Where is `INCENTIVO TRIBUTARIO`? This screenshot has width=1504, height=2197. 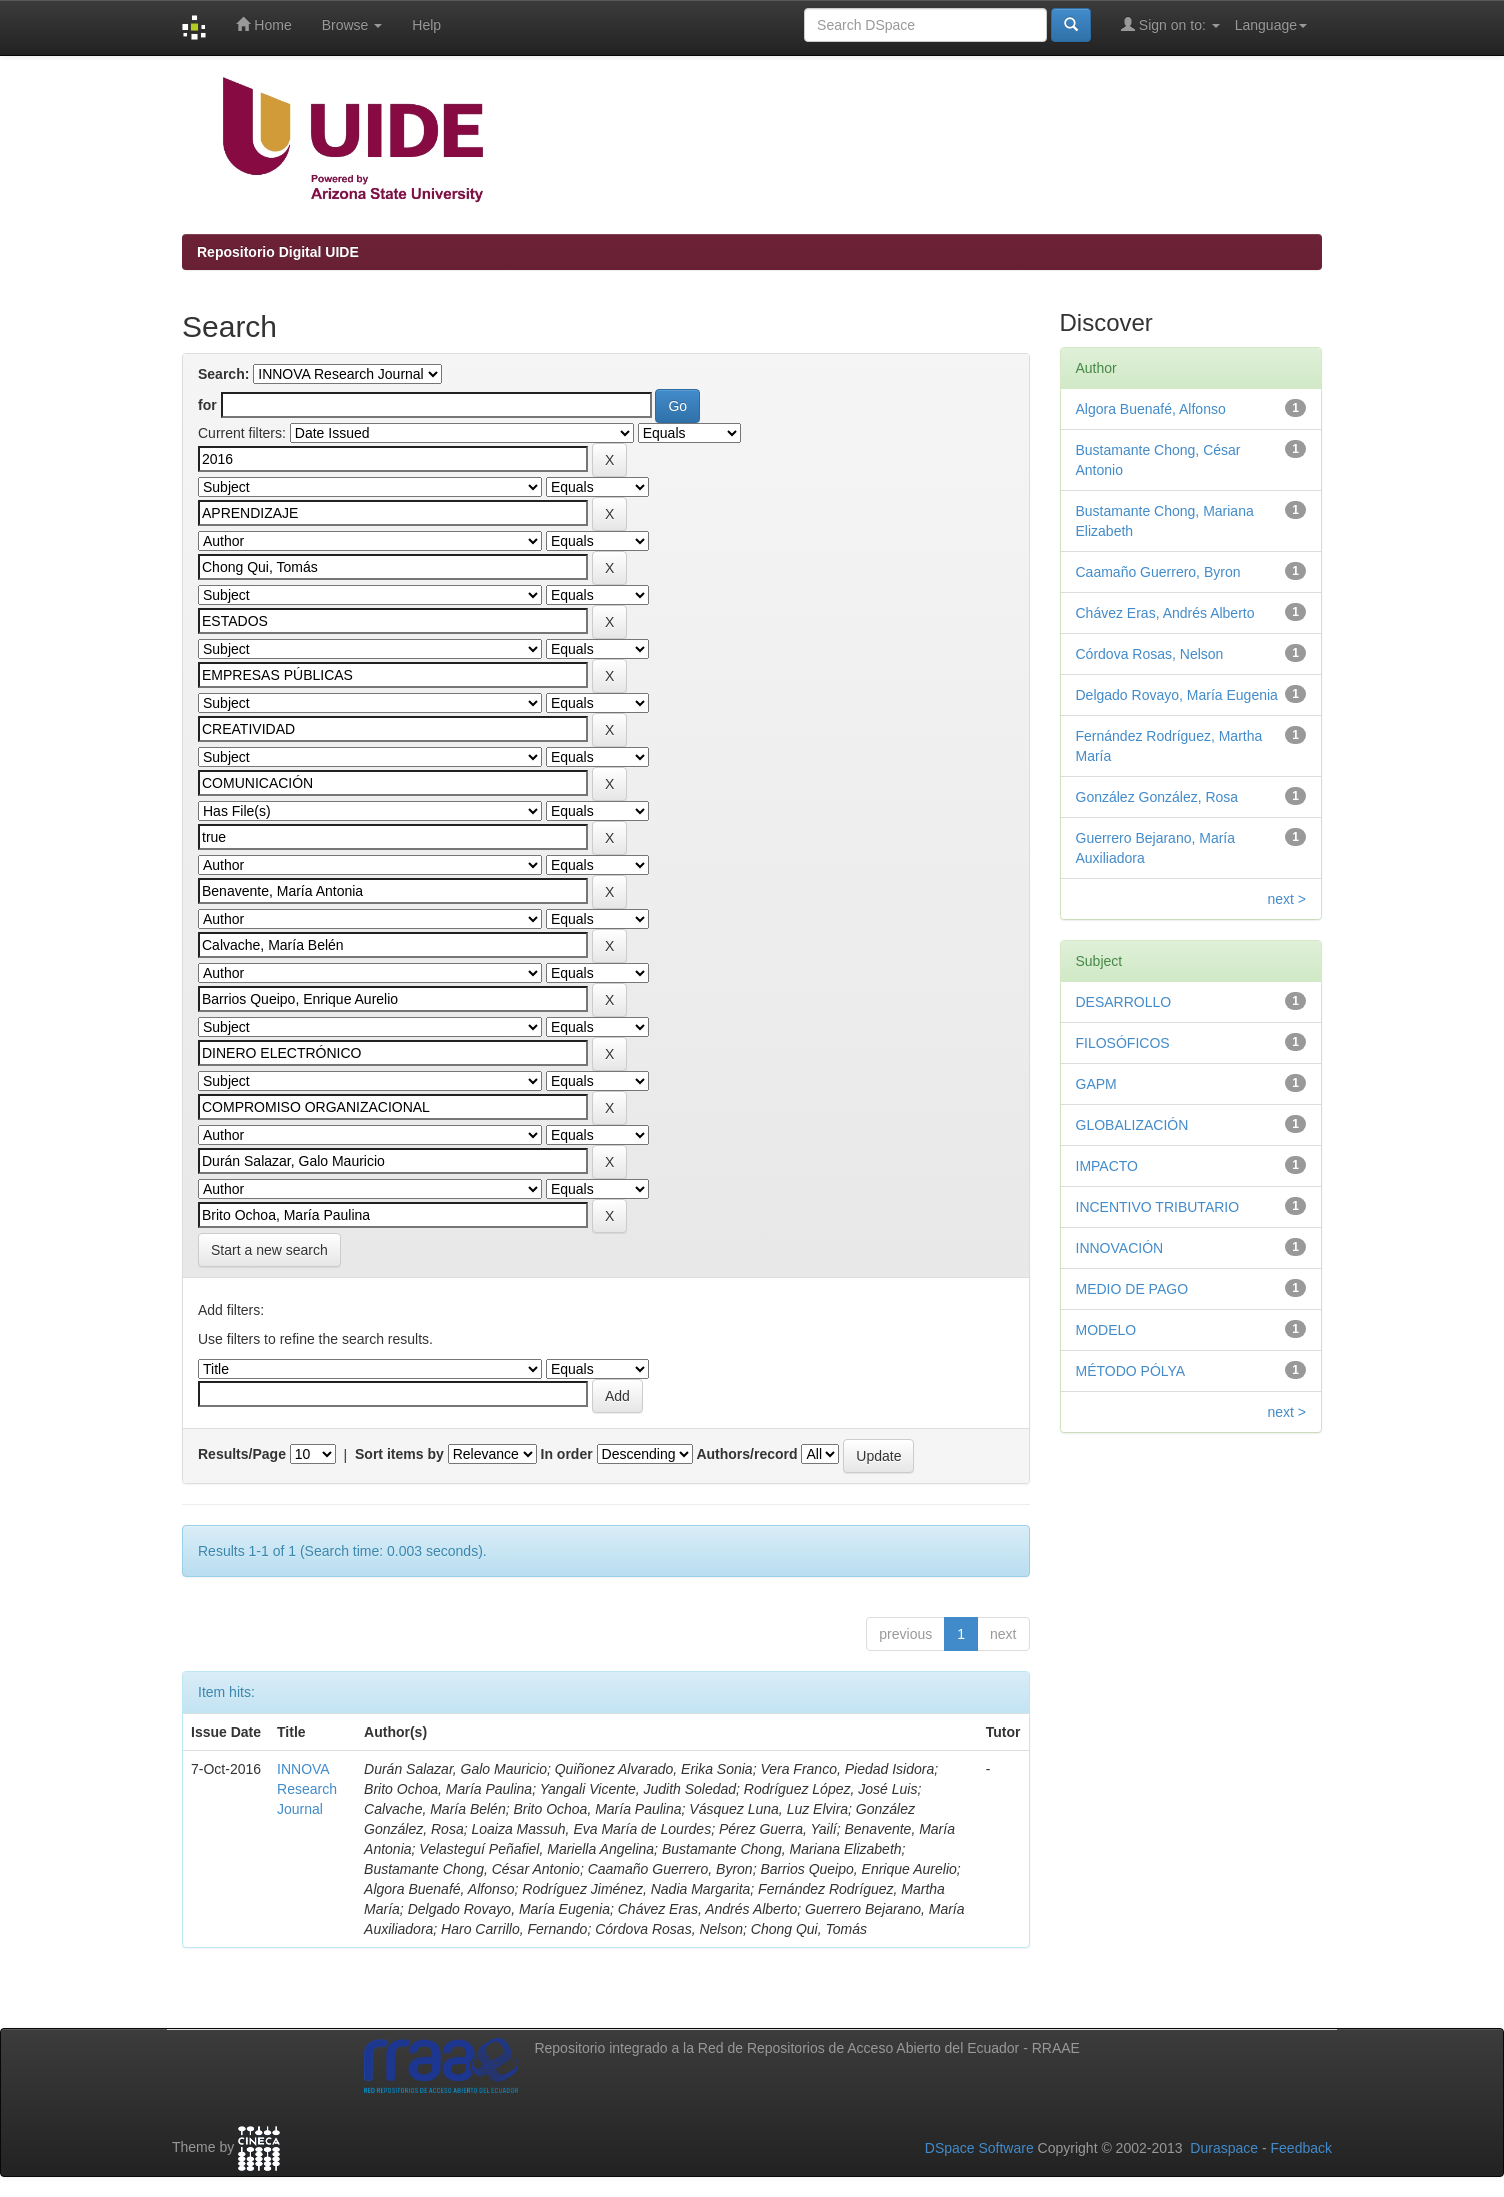
INCENTIVO TRIBUTARIO is located at coordinates (1158, 1207).